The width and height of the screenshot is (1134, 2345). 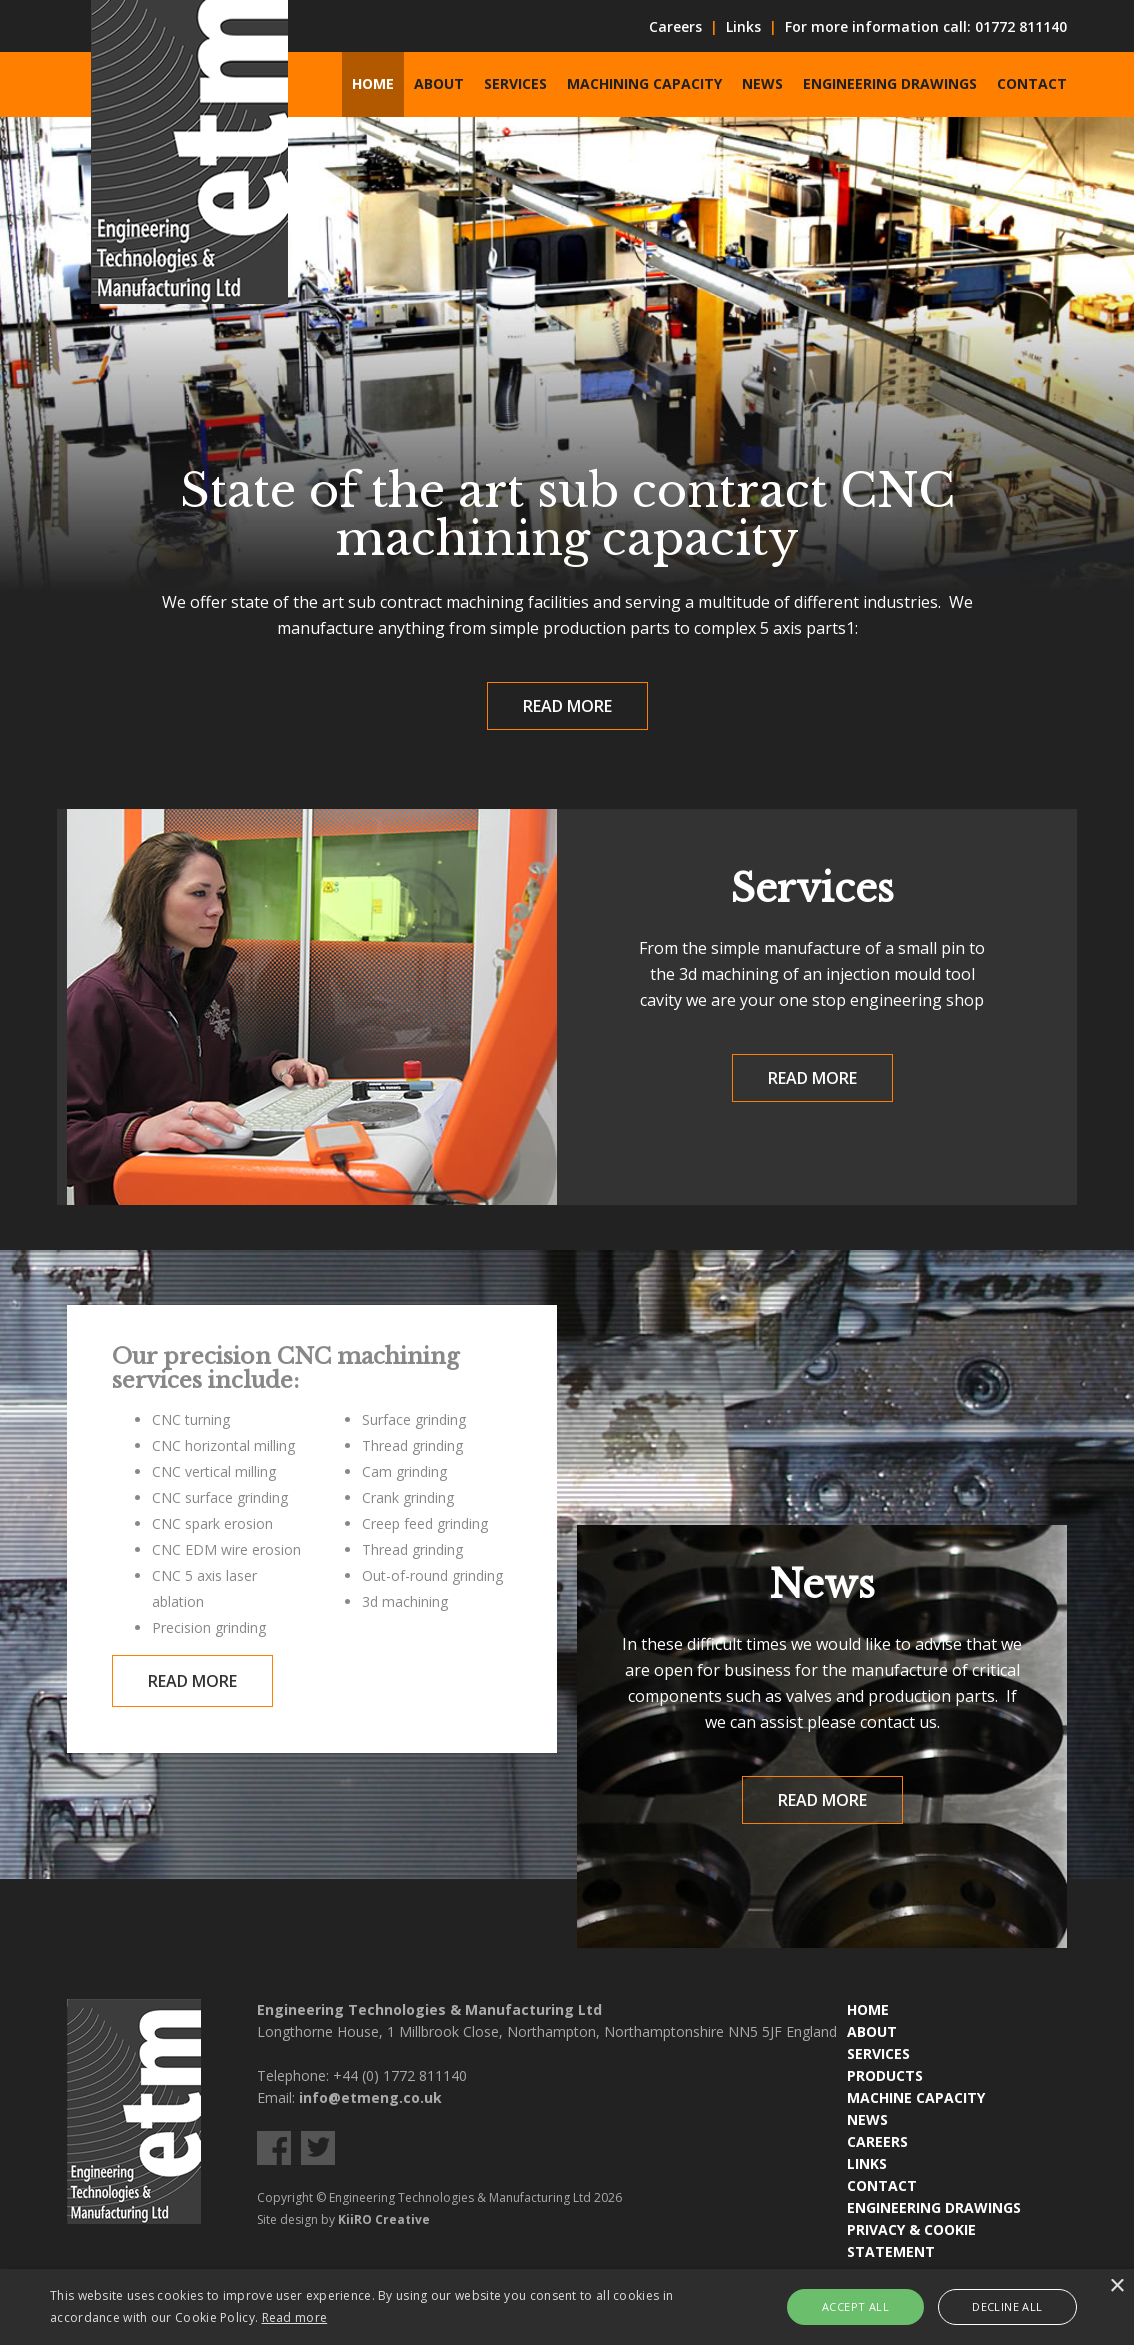 What do you see at coordinates (916, 2097) in the screenshot?
I see `MACHINE CAPACITY` at bounding box center [916, 2097].